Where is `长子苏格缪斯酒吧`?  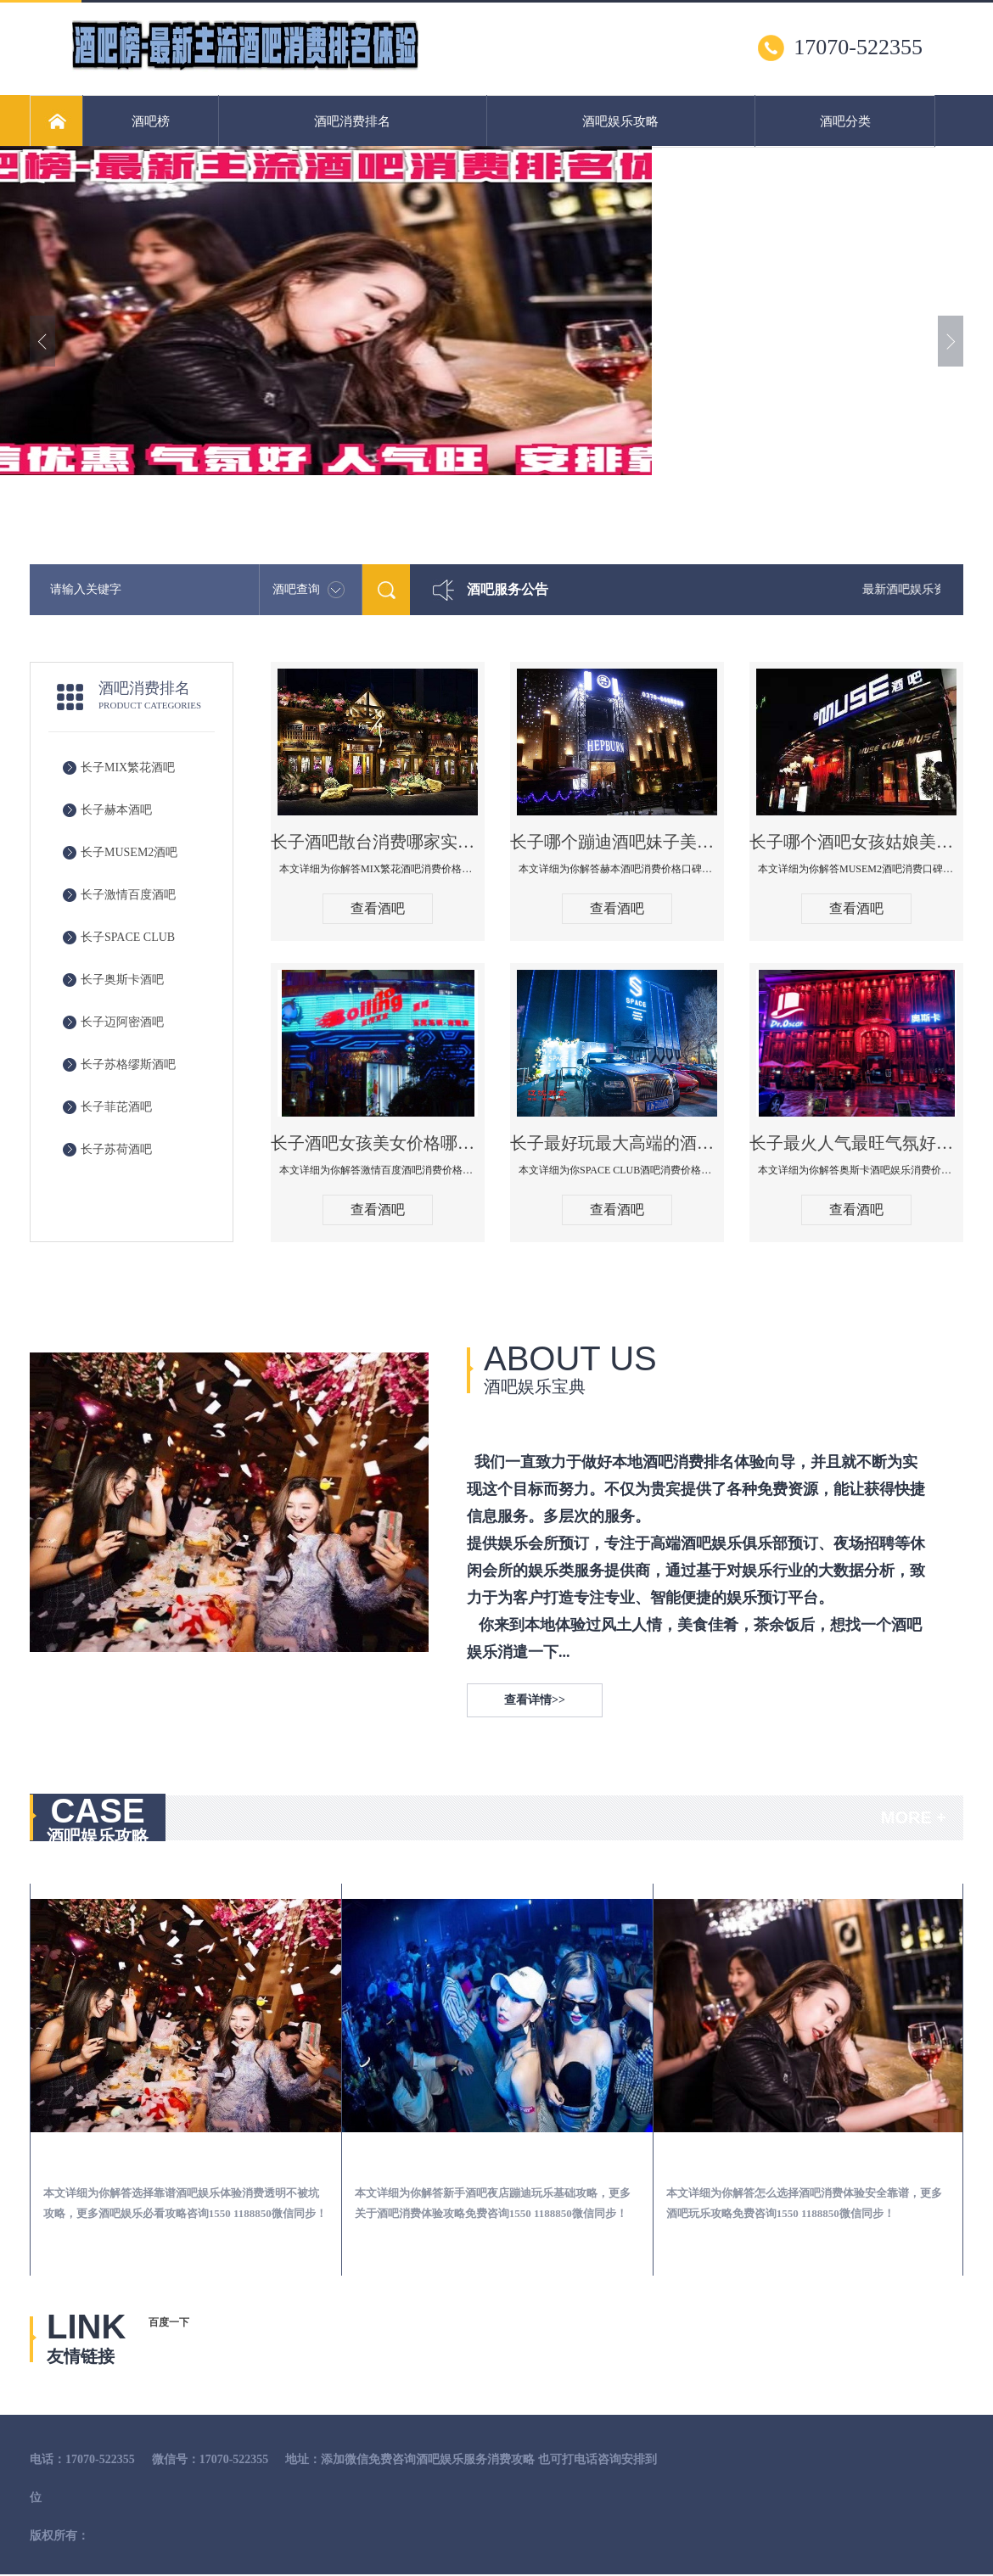
长子苏格缪斯酒吧 is located at coordinates (128, 1064).